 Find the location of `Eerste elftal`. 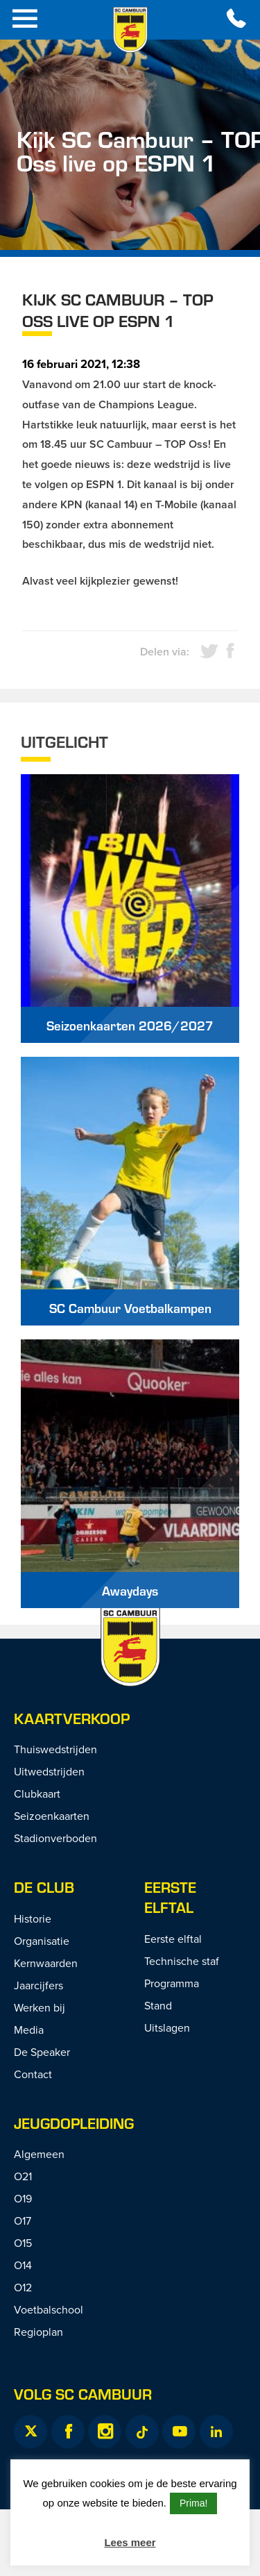

Eerste elftal is located at coordinates (173, 1938).